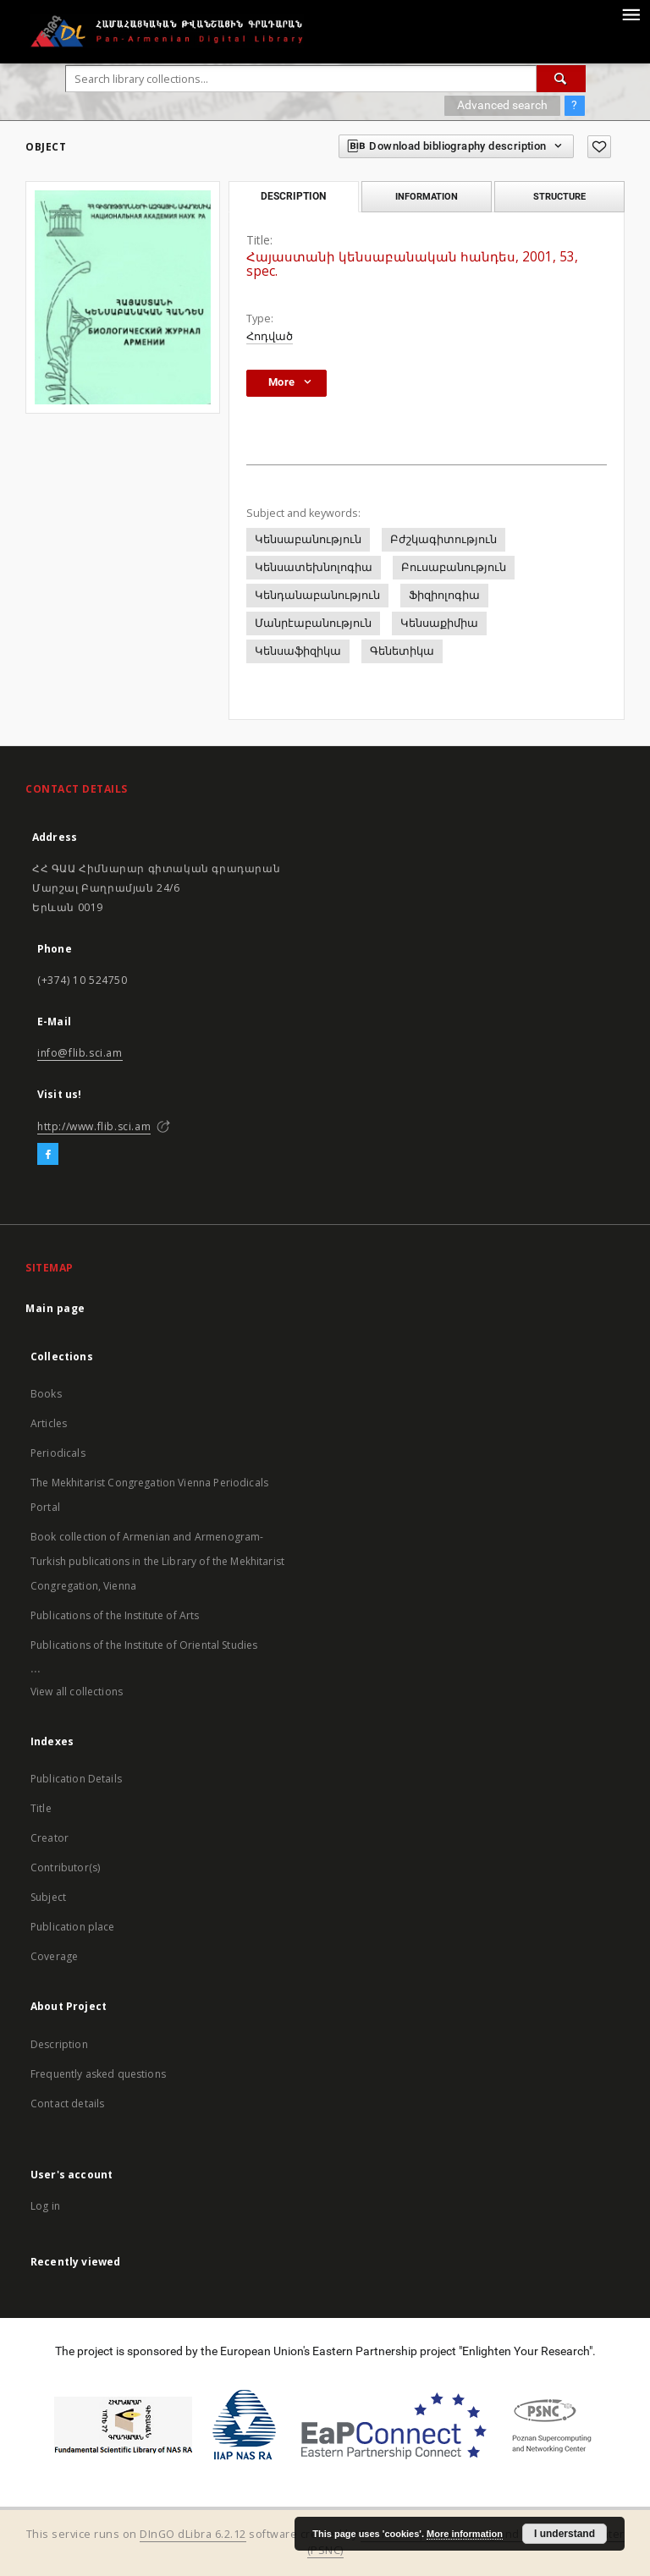  I want to click on Structure [tab], so click(559, 196).